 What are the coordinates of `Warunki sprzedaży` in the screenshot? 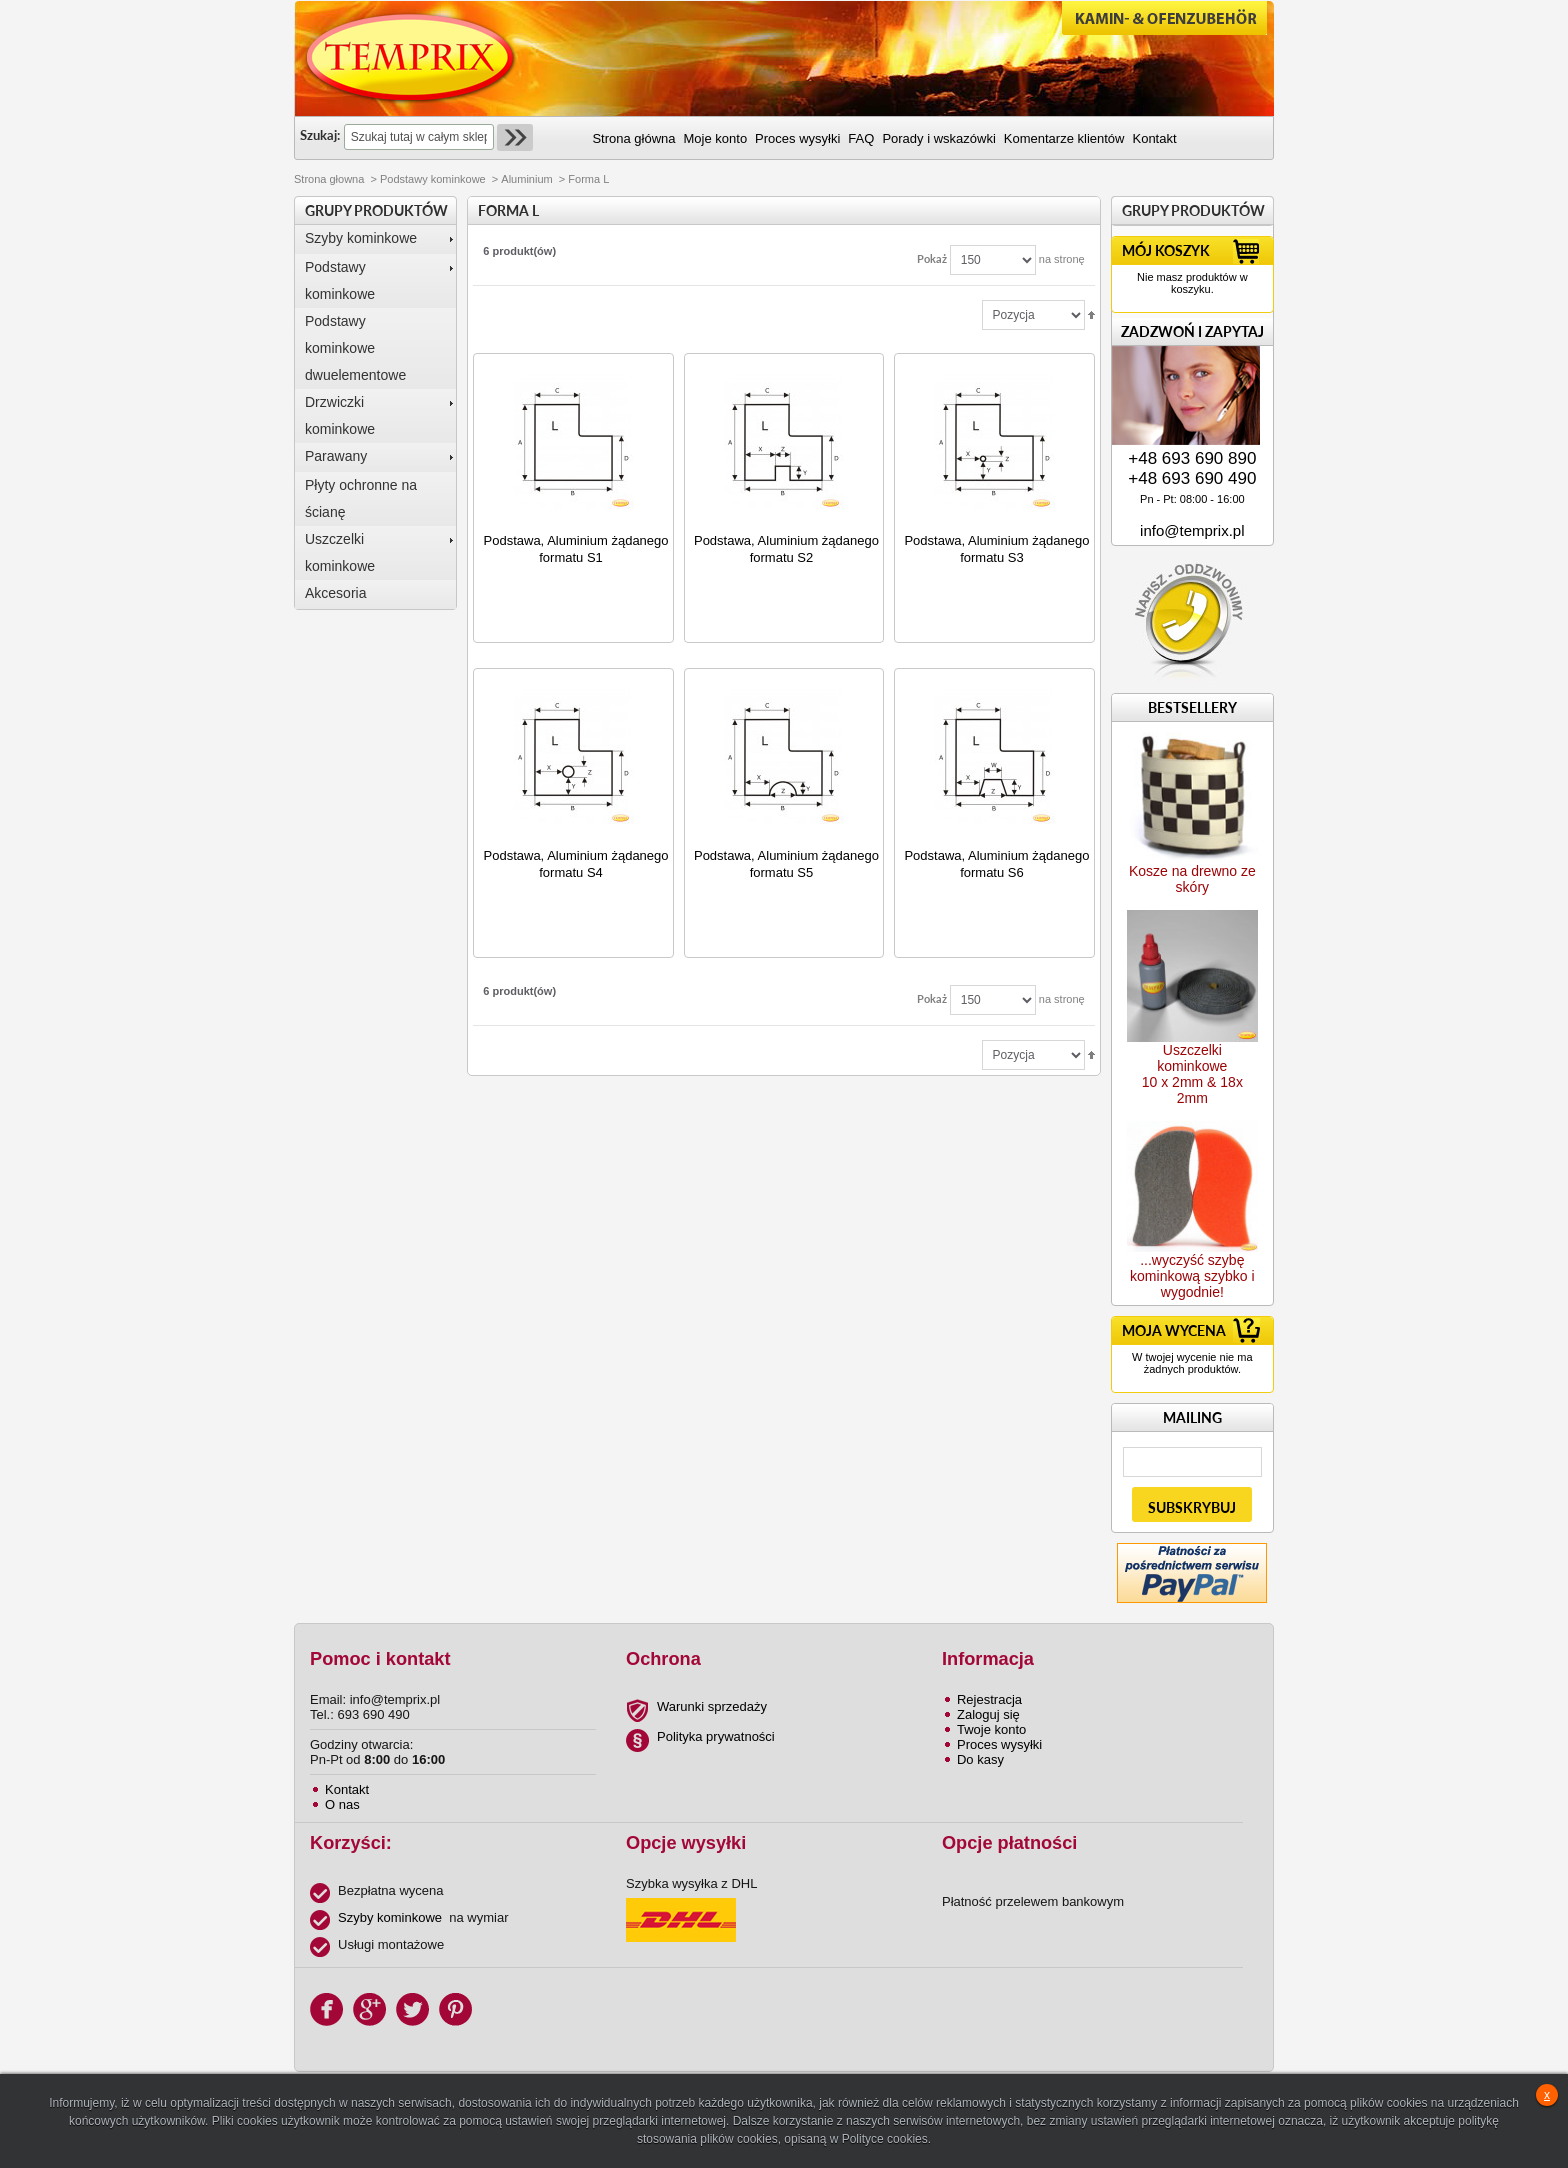 It's located at (712, 1706).